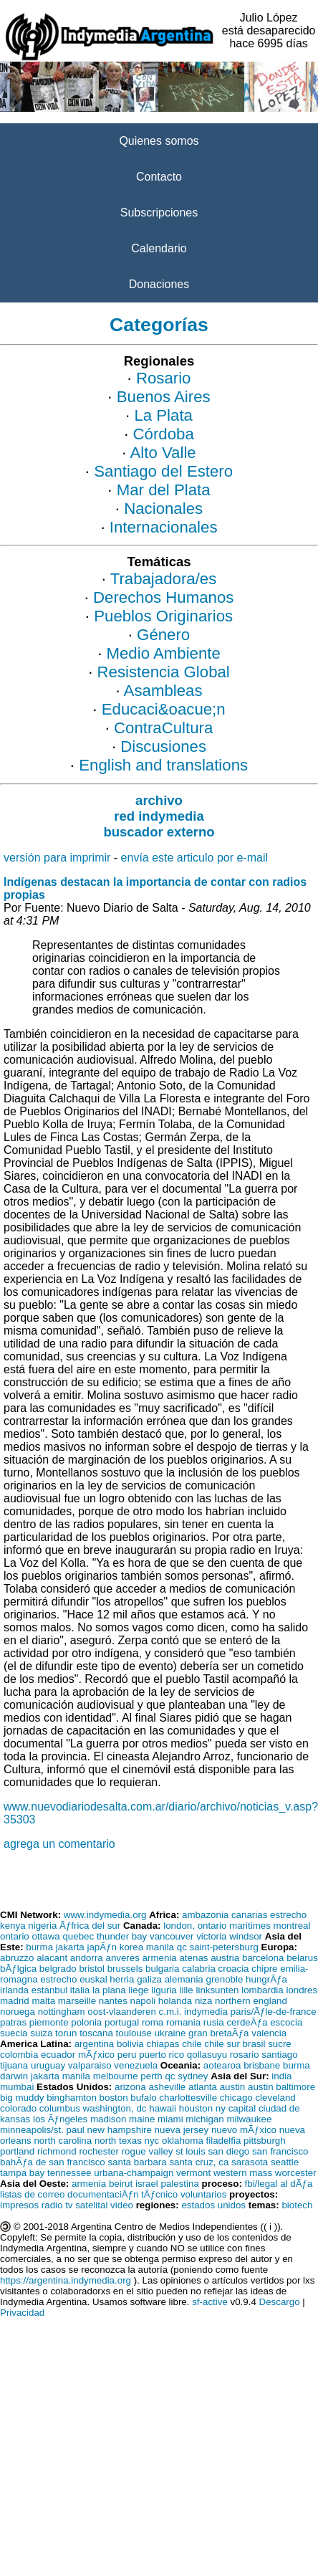 This screenshot has width=318, height=2576. What do you see at coordinates (194, 857) in the screenshot?
I see `envía este articulo por e-mail` at bounding box center [194, 857].